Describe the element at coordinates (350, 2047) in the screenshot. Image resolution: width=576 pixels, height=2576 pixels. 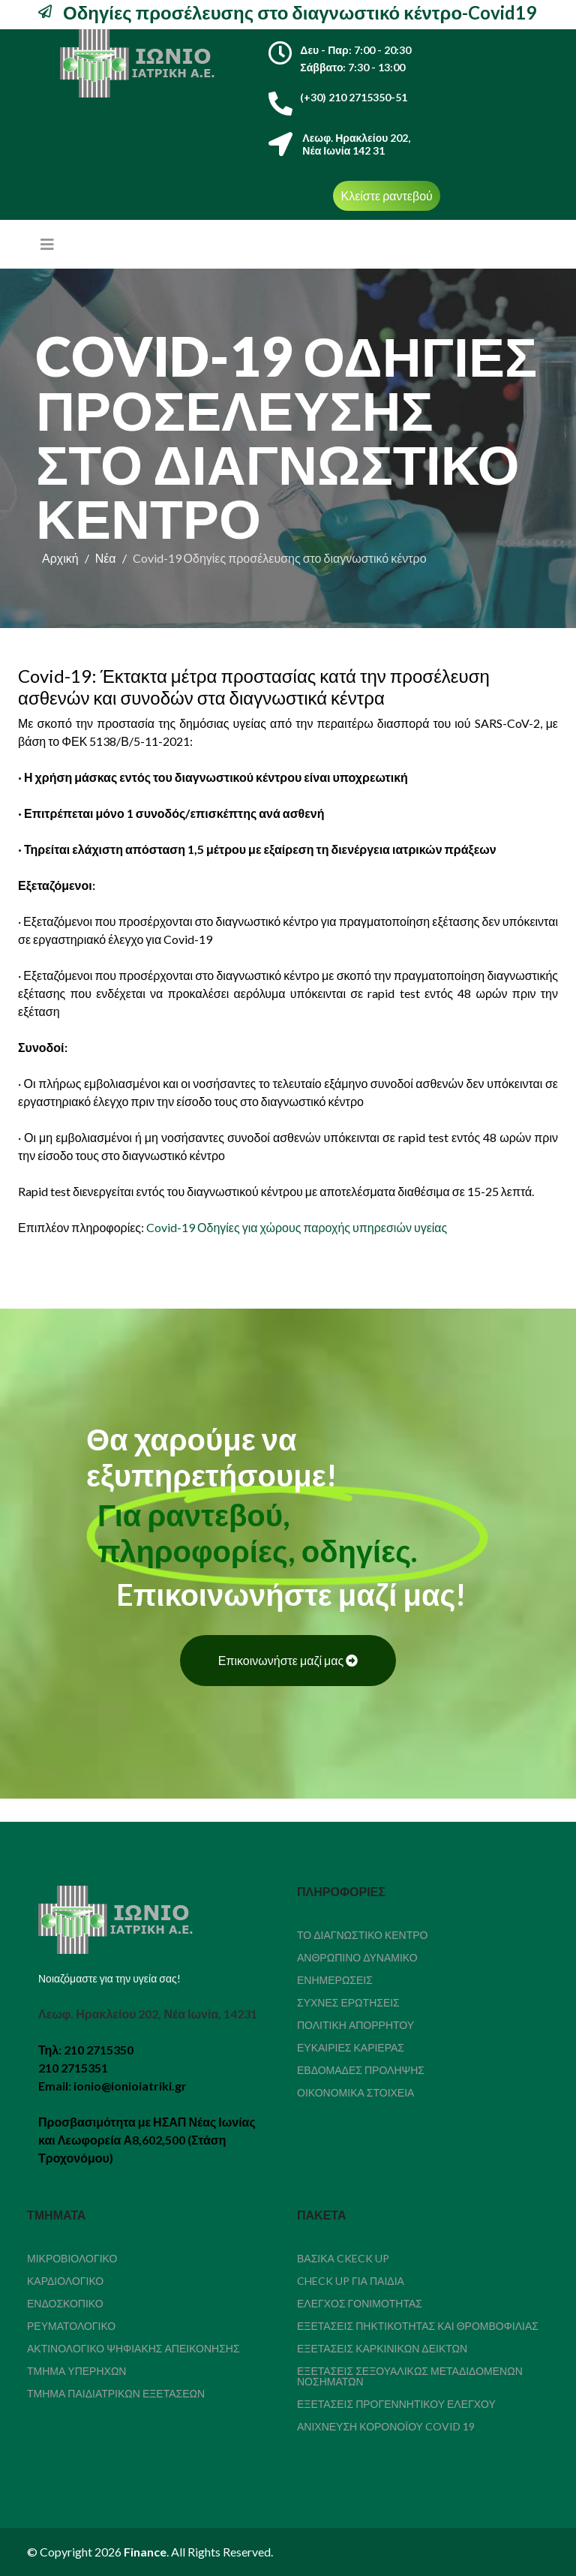
I see `Ευκαιρίες καριέρας` at that location.